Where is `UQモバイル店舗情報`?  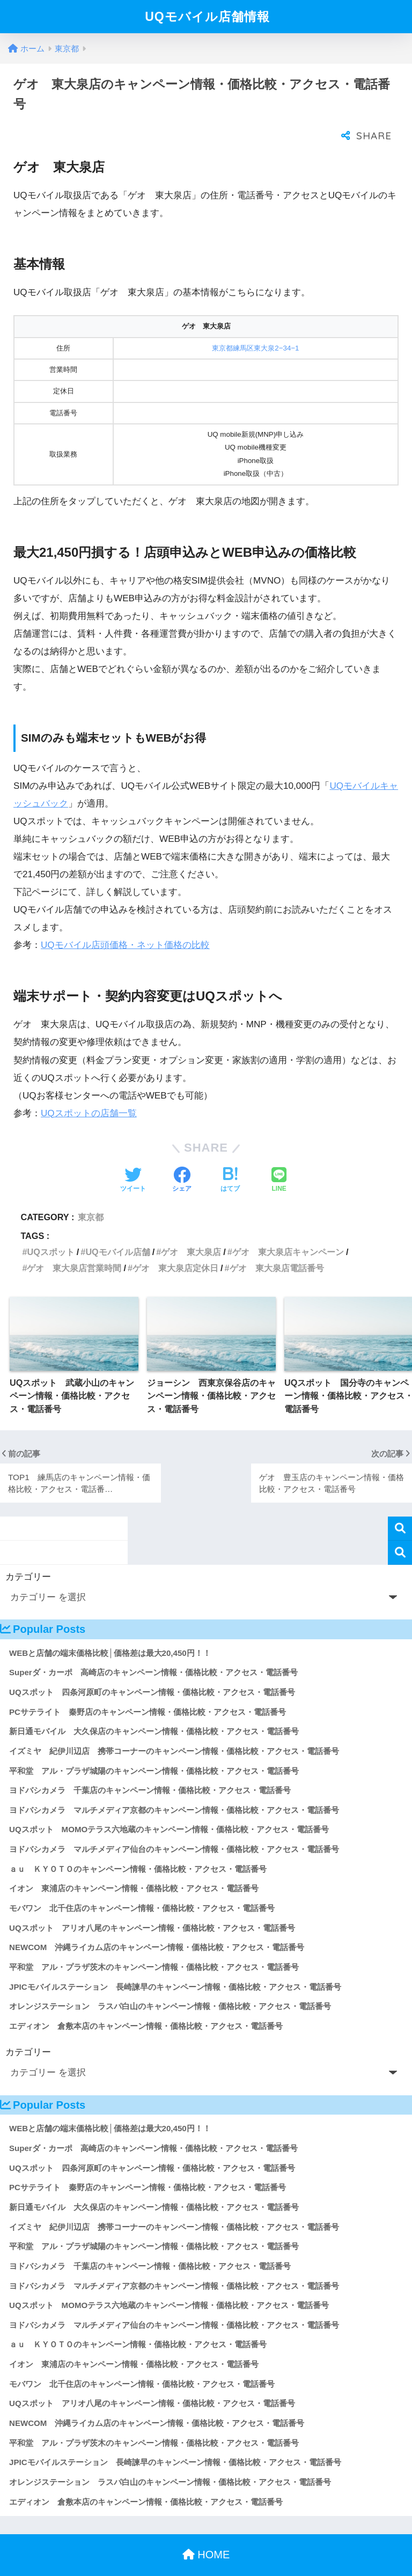
UQモバイル店舗情報 is located at coordinates (207, 17).